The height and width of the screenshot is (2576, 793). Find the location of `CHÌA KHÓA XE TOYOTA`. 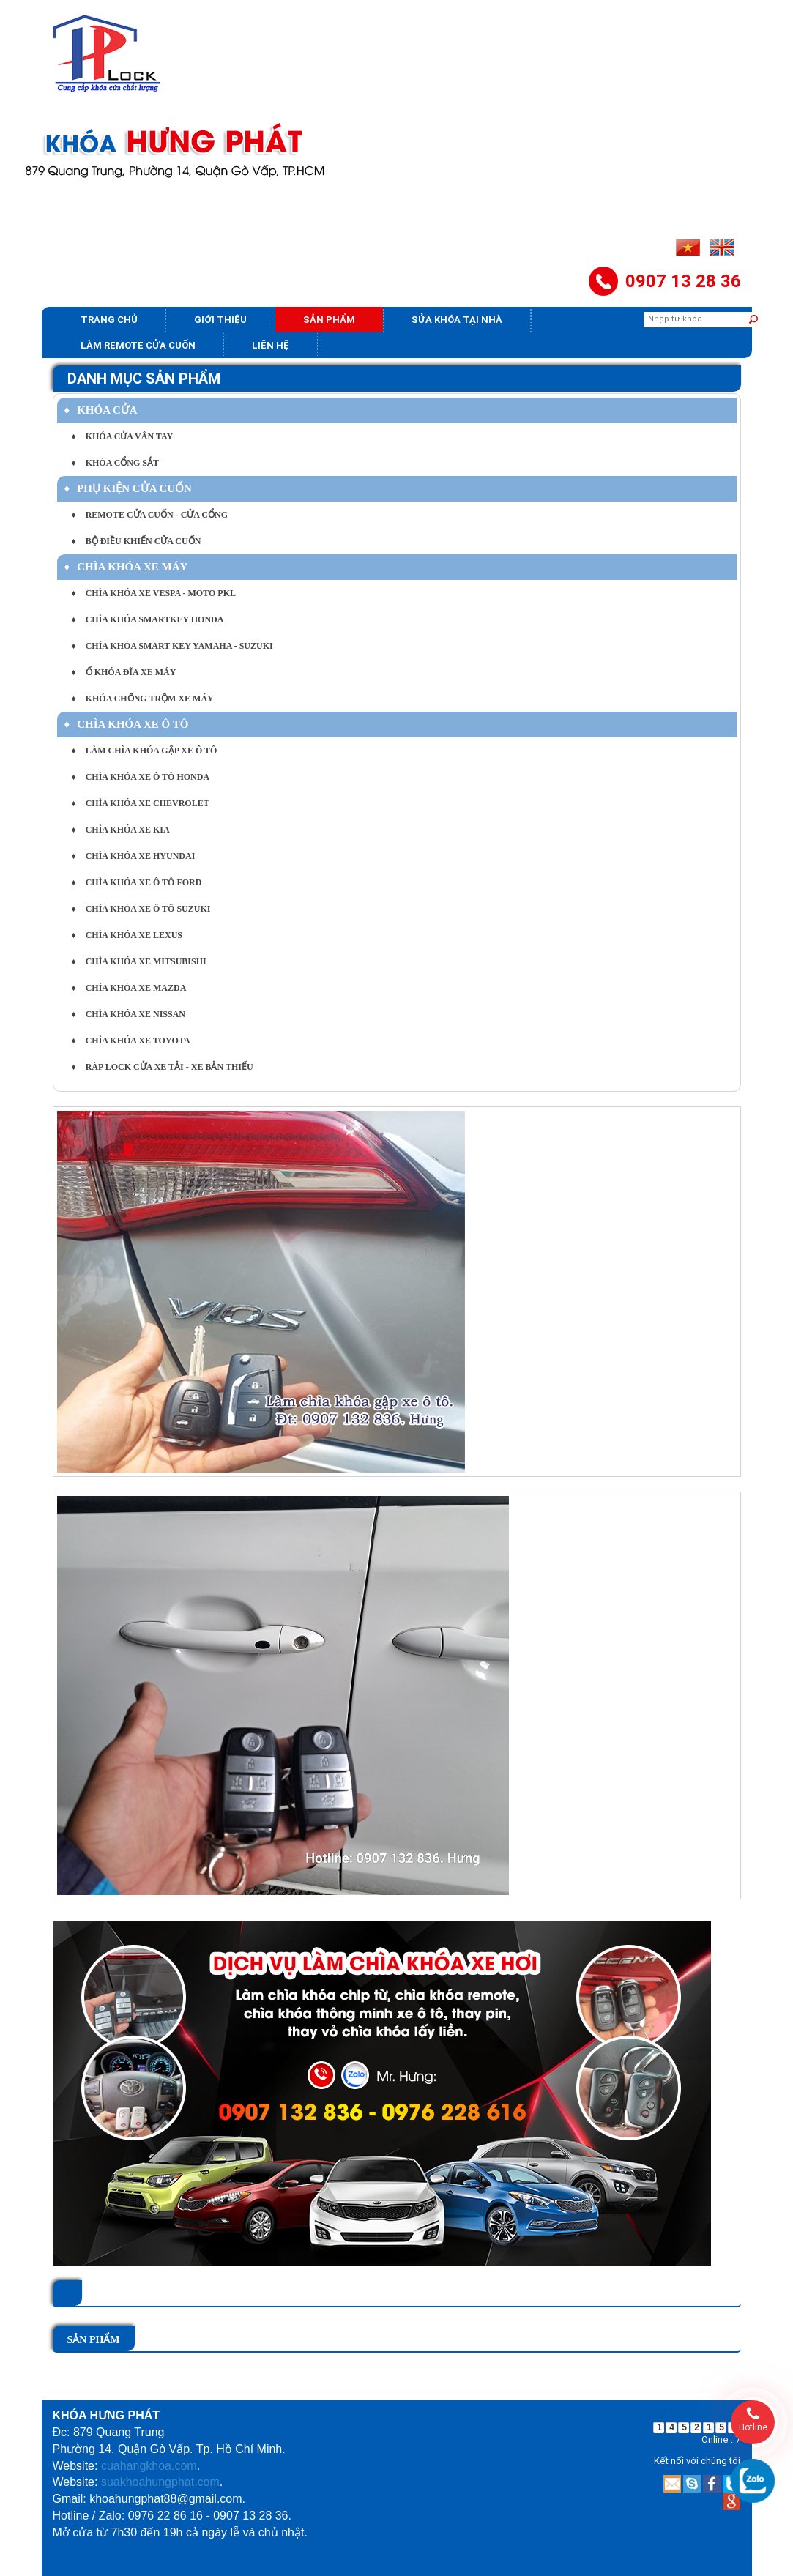

CHÌA KHÓA XE TOYOTA is located at coordinates (131, 1040).